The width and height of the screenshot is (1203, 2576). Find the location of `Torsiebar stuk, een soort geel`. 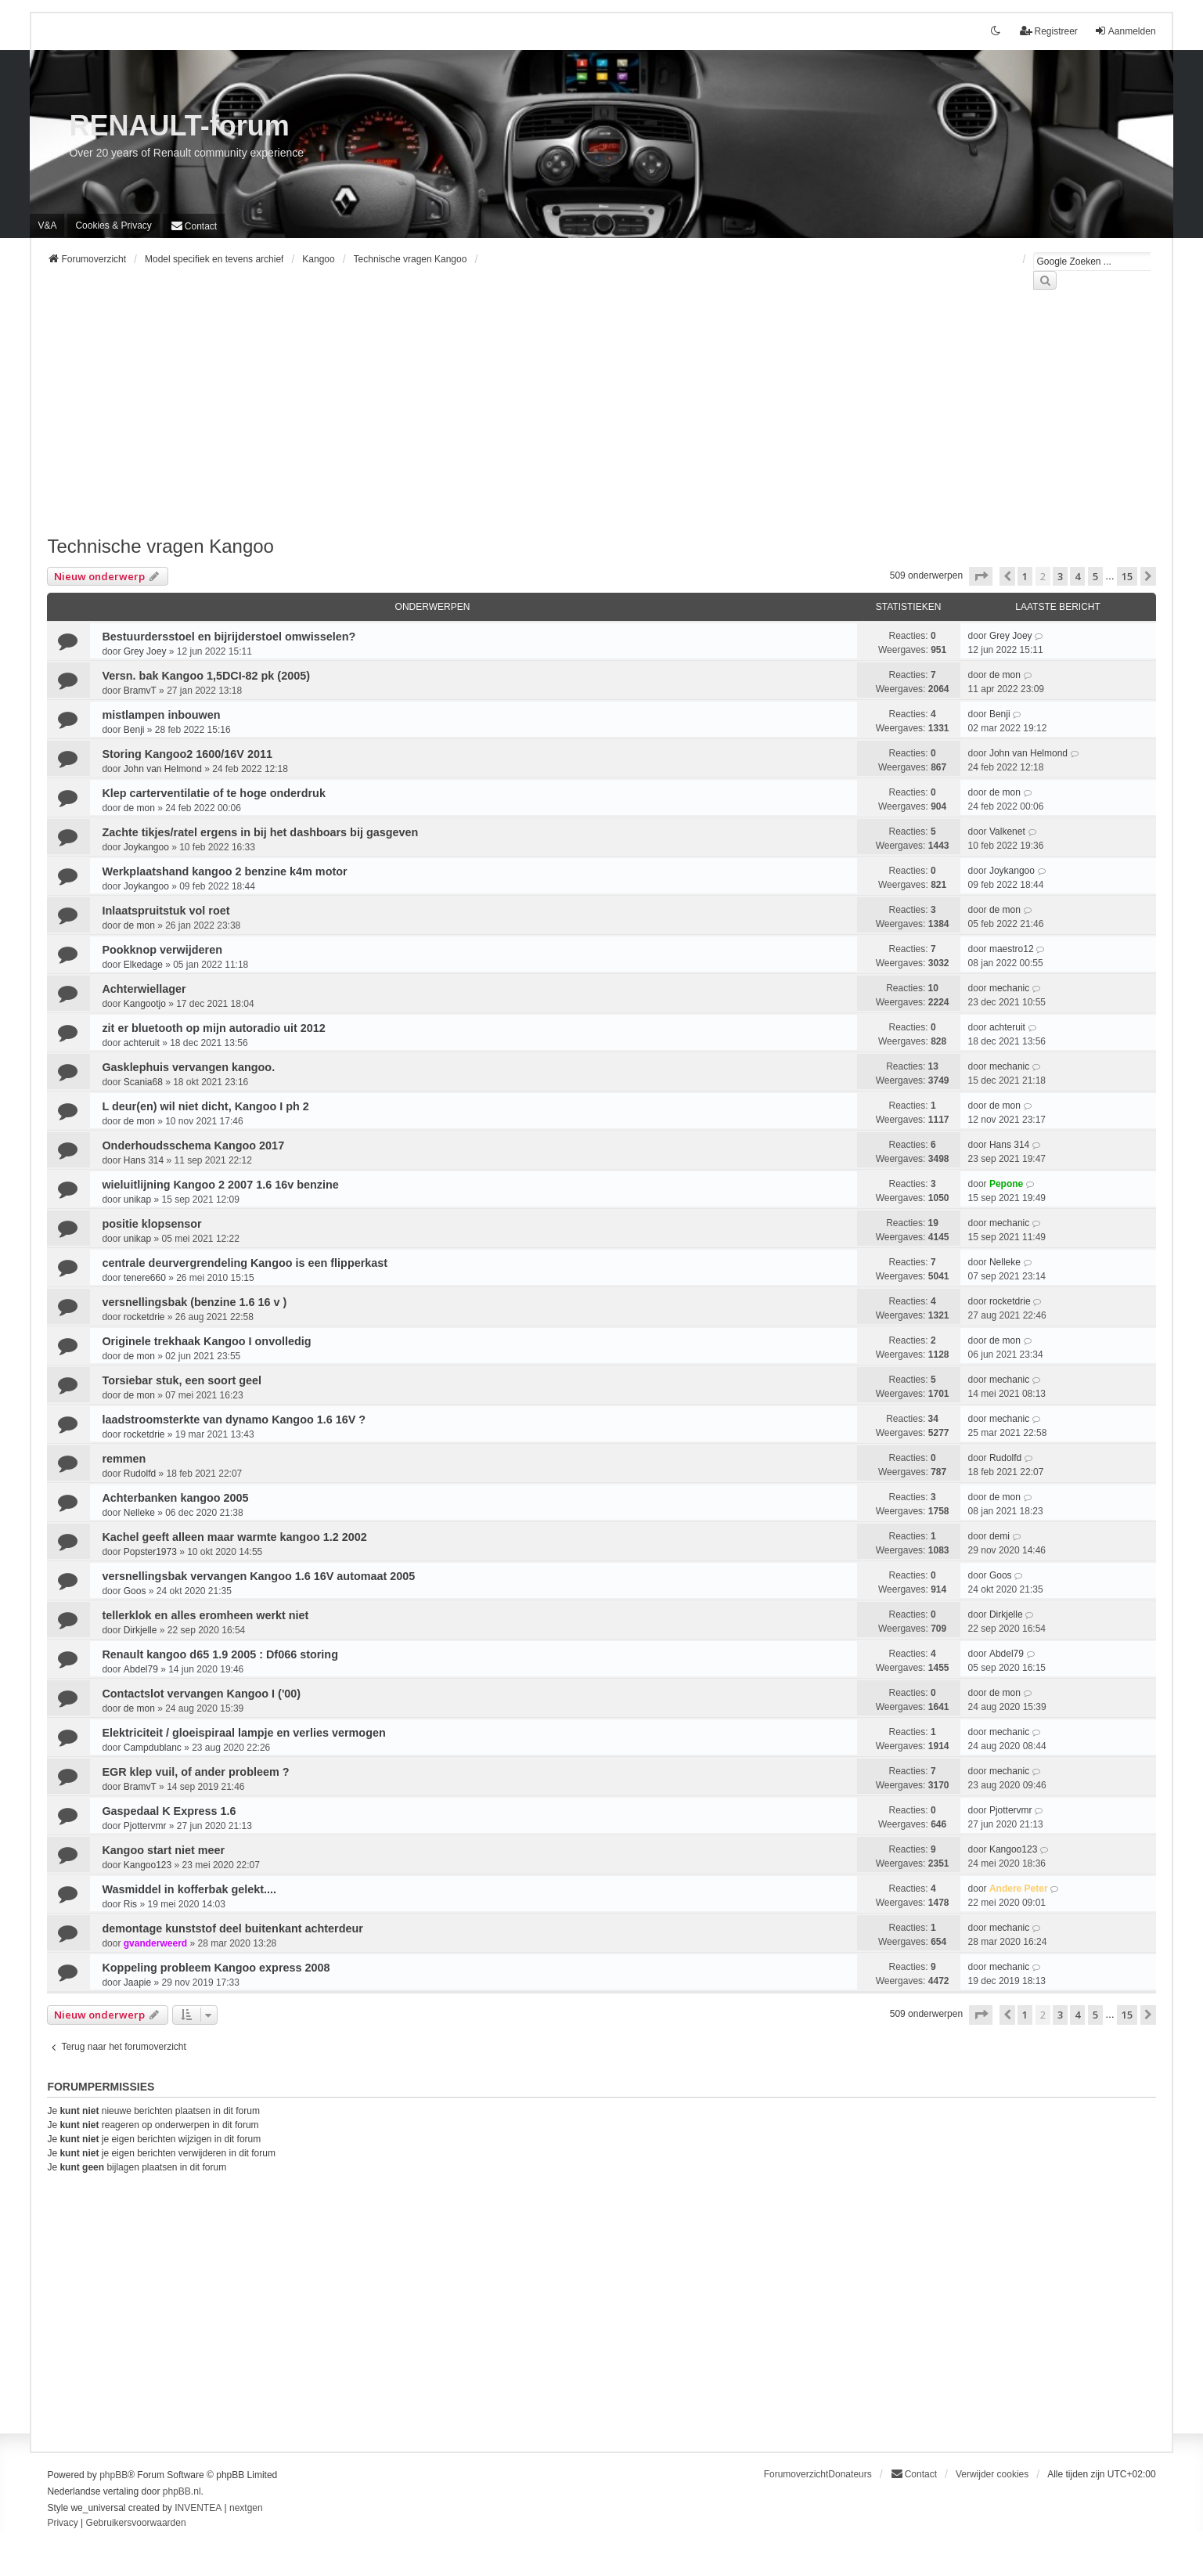

Torsiebar stuk, een soort geel is located at coordinates (181, 1380).